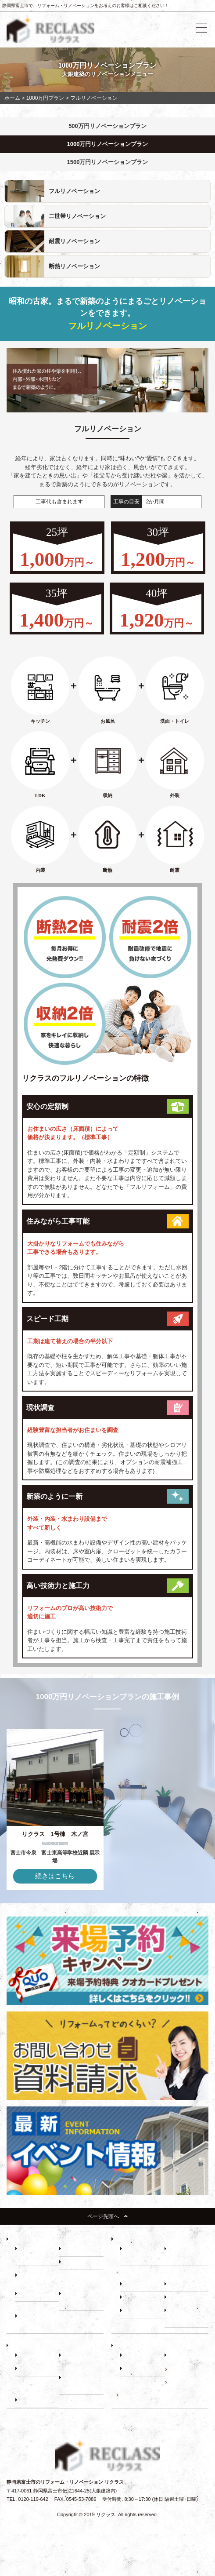  What do you see at coordinates (186, 2316) in the screenshot?
I see `－ 断熱・省エネ診断` at bounding box center [186, 2316].